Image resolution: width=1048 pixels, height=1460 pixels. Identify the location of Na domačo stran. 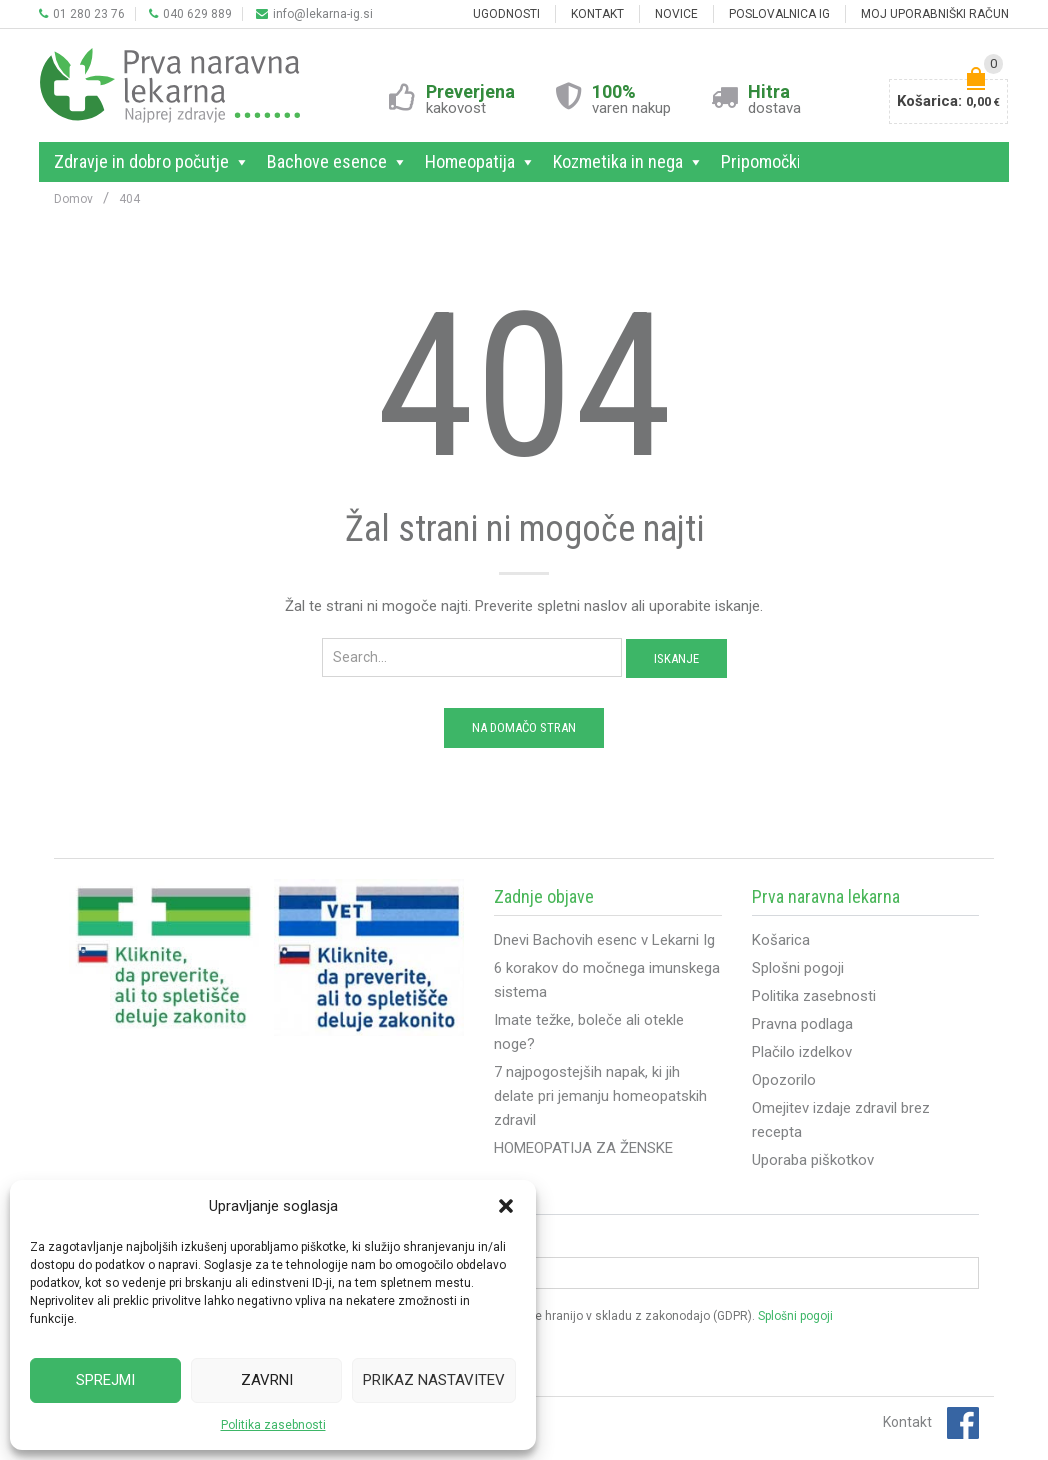
(524, 727).